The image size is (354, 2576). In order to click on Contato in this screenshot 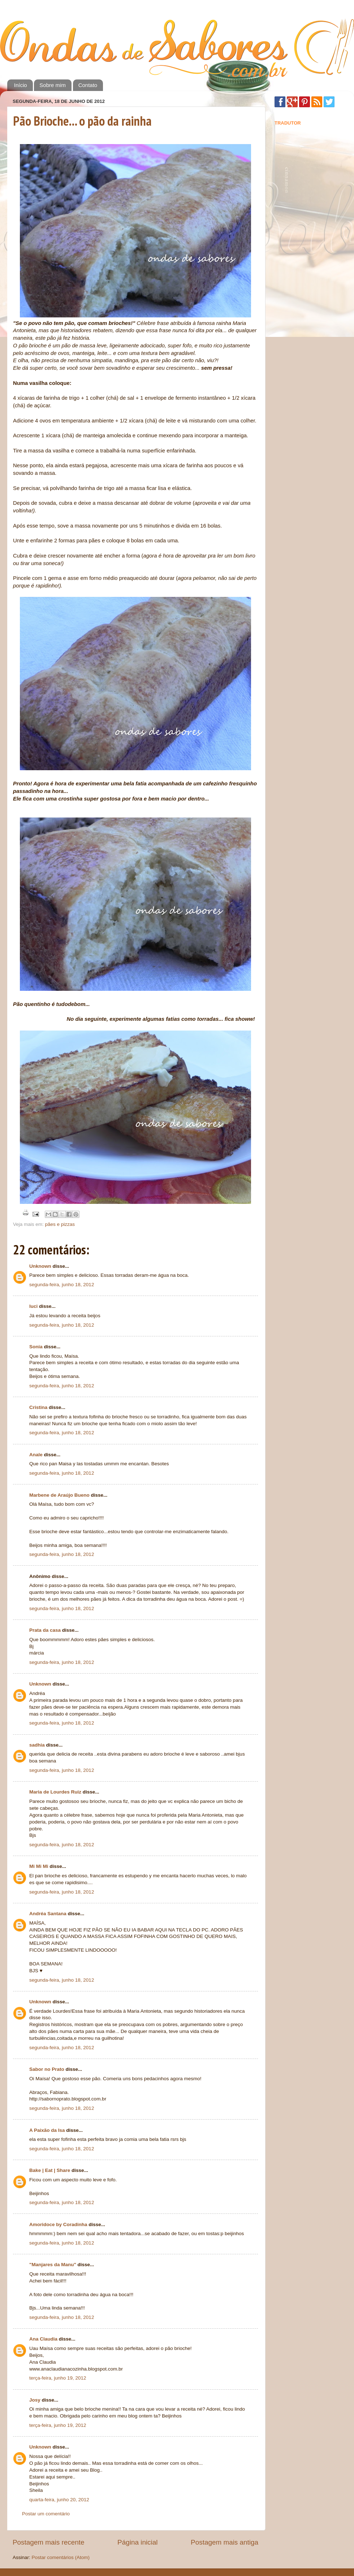, I will do `click(88, 85)`.